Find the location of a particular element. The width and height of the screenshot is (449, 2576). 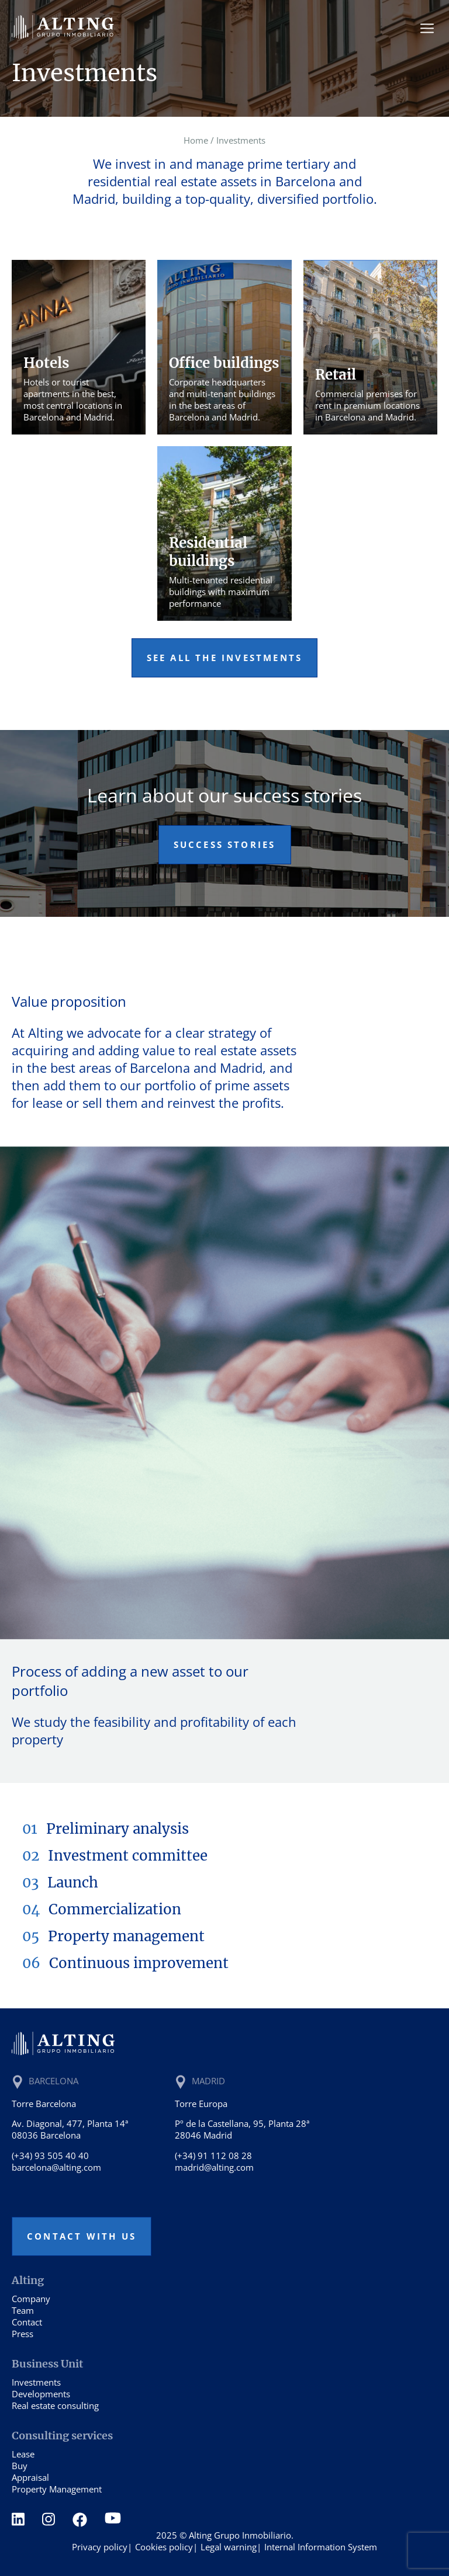

Company is located at coordinates (31, 2298).